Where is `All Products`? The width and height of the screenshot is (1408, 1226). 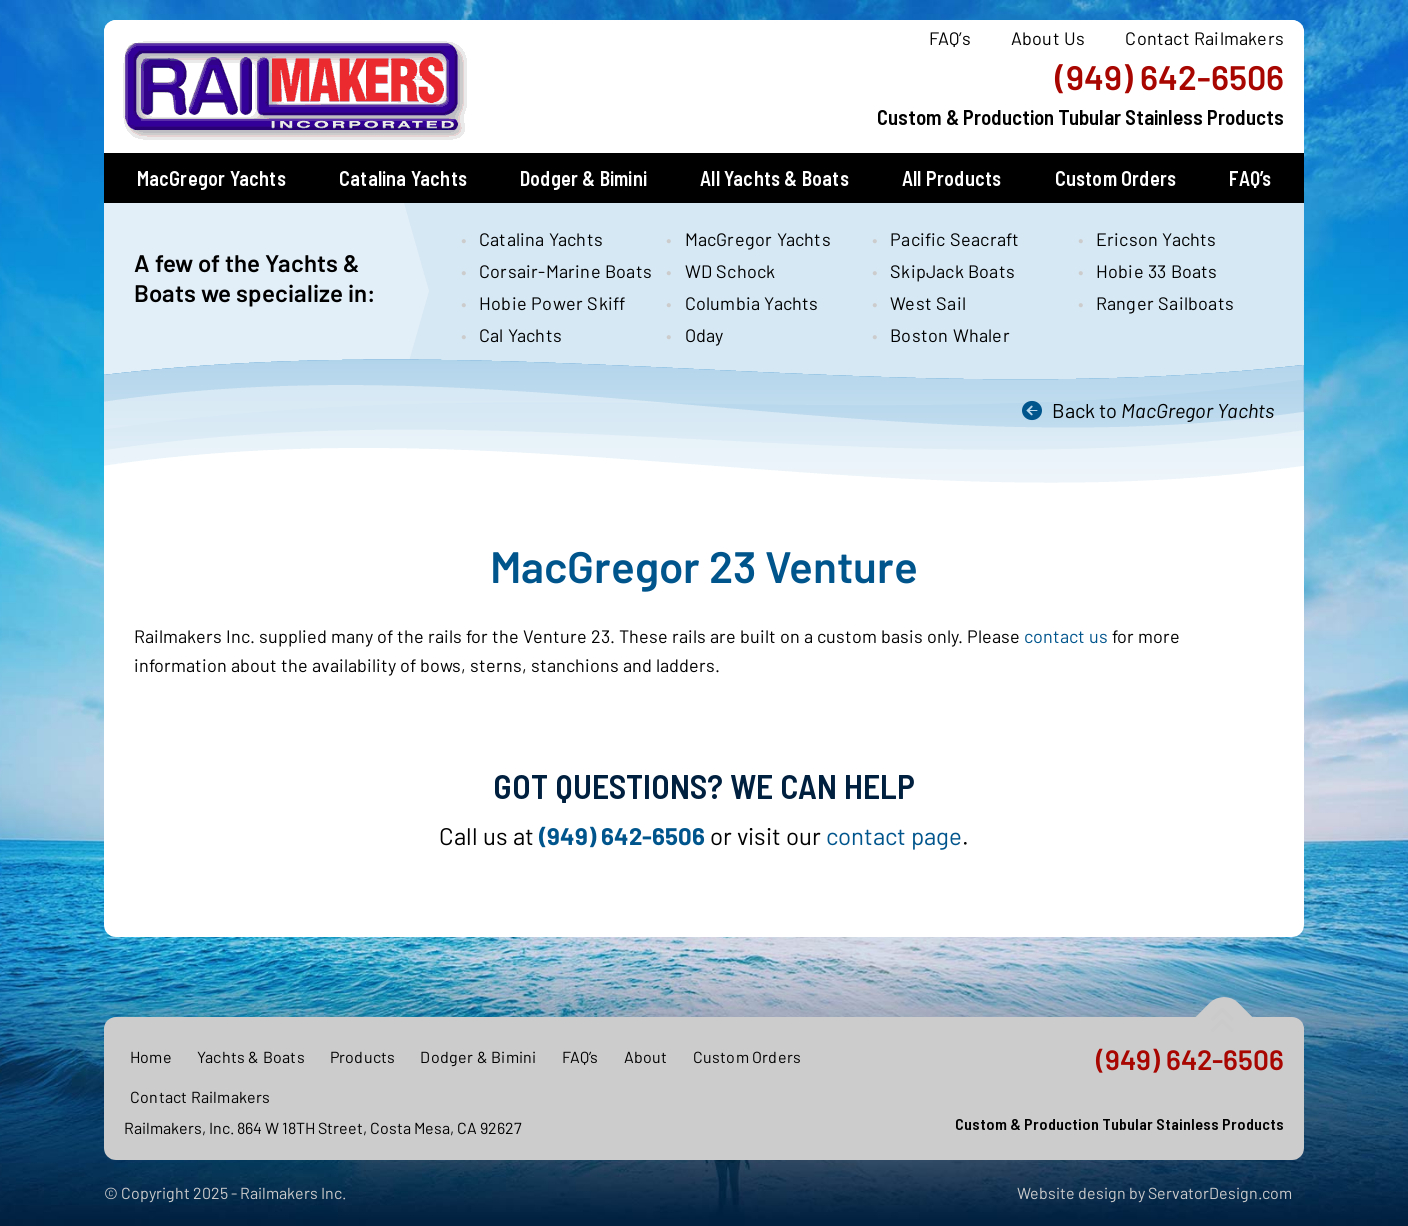 All Products is located at coordinates (951, 178).